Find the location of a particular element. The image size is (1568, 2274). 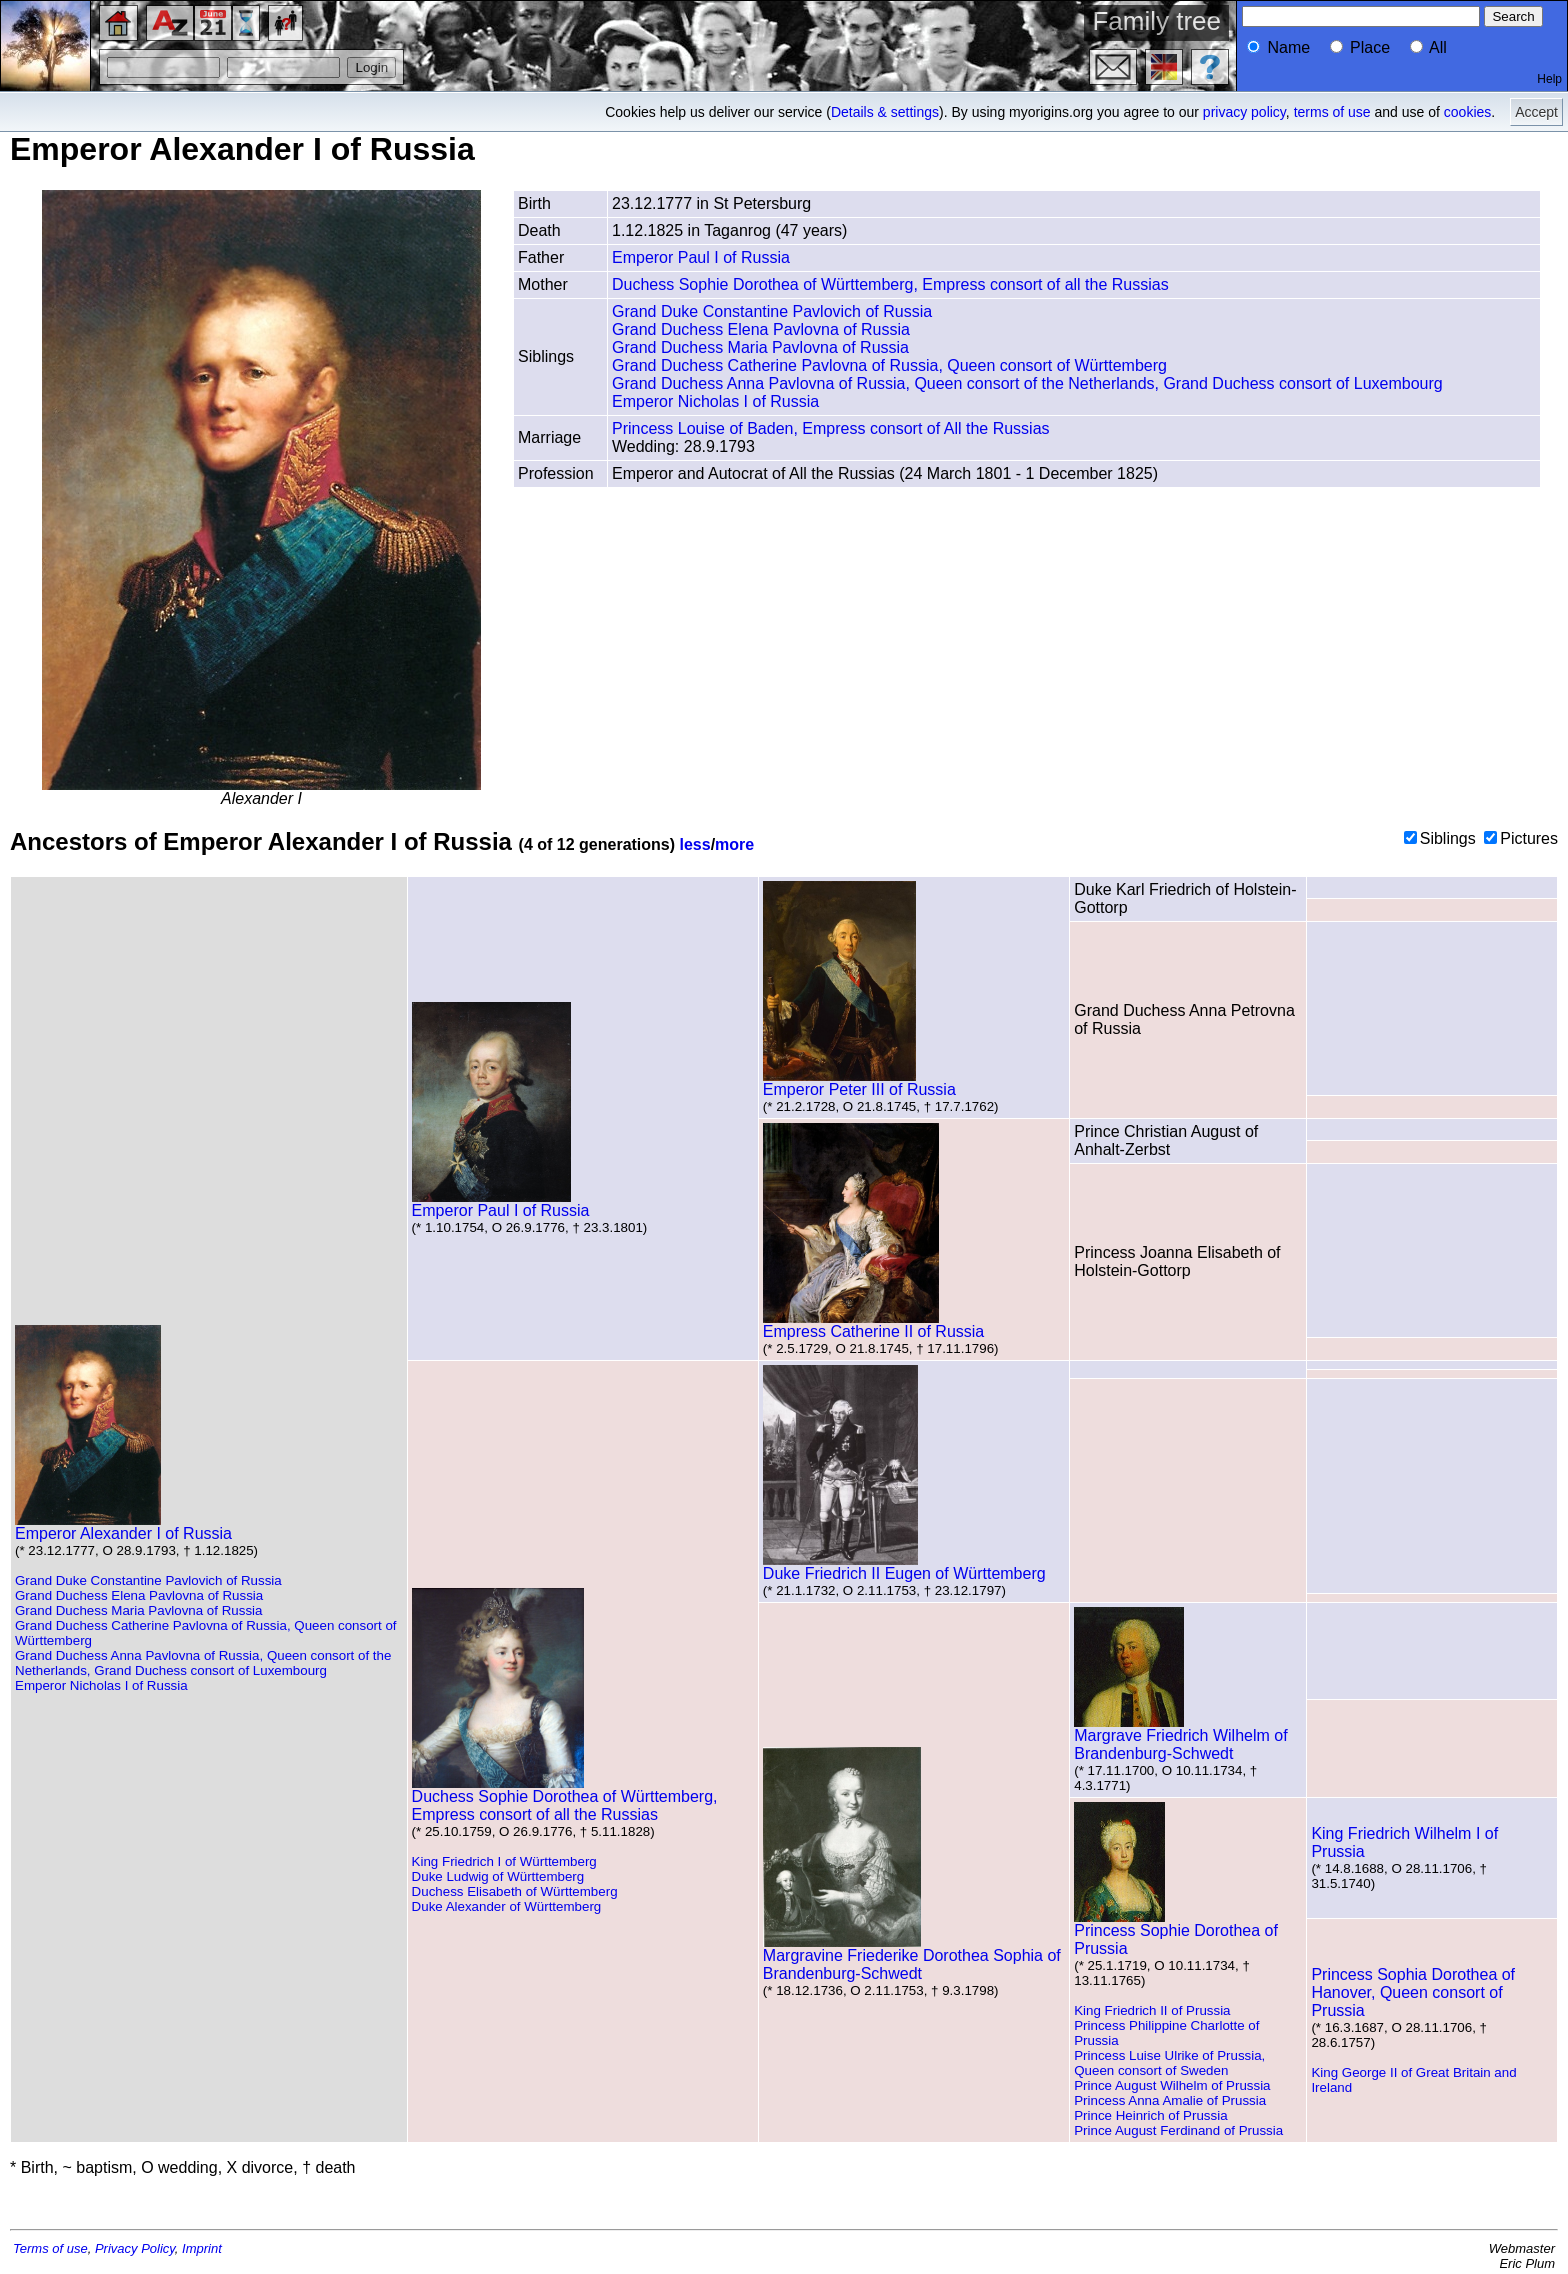

Duke Ludwig of Württemberg is located at coordinates (498, 1876).